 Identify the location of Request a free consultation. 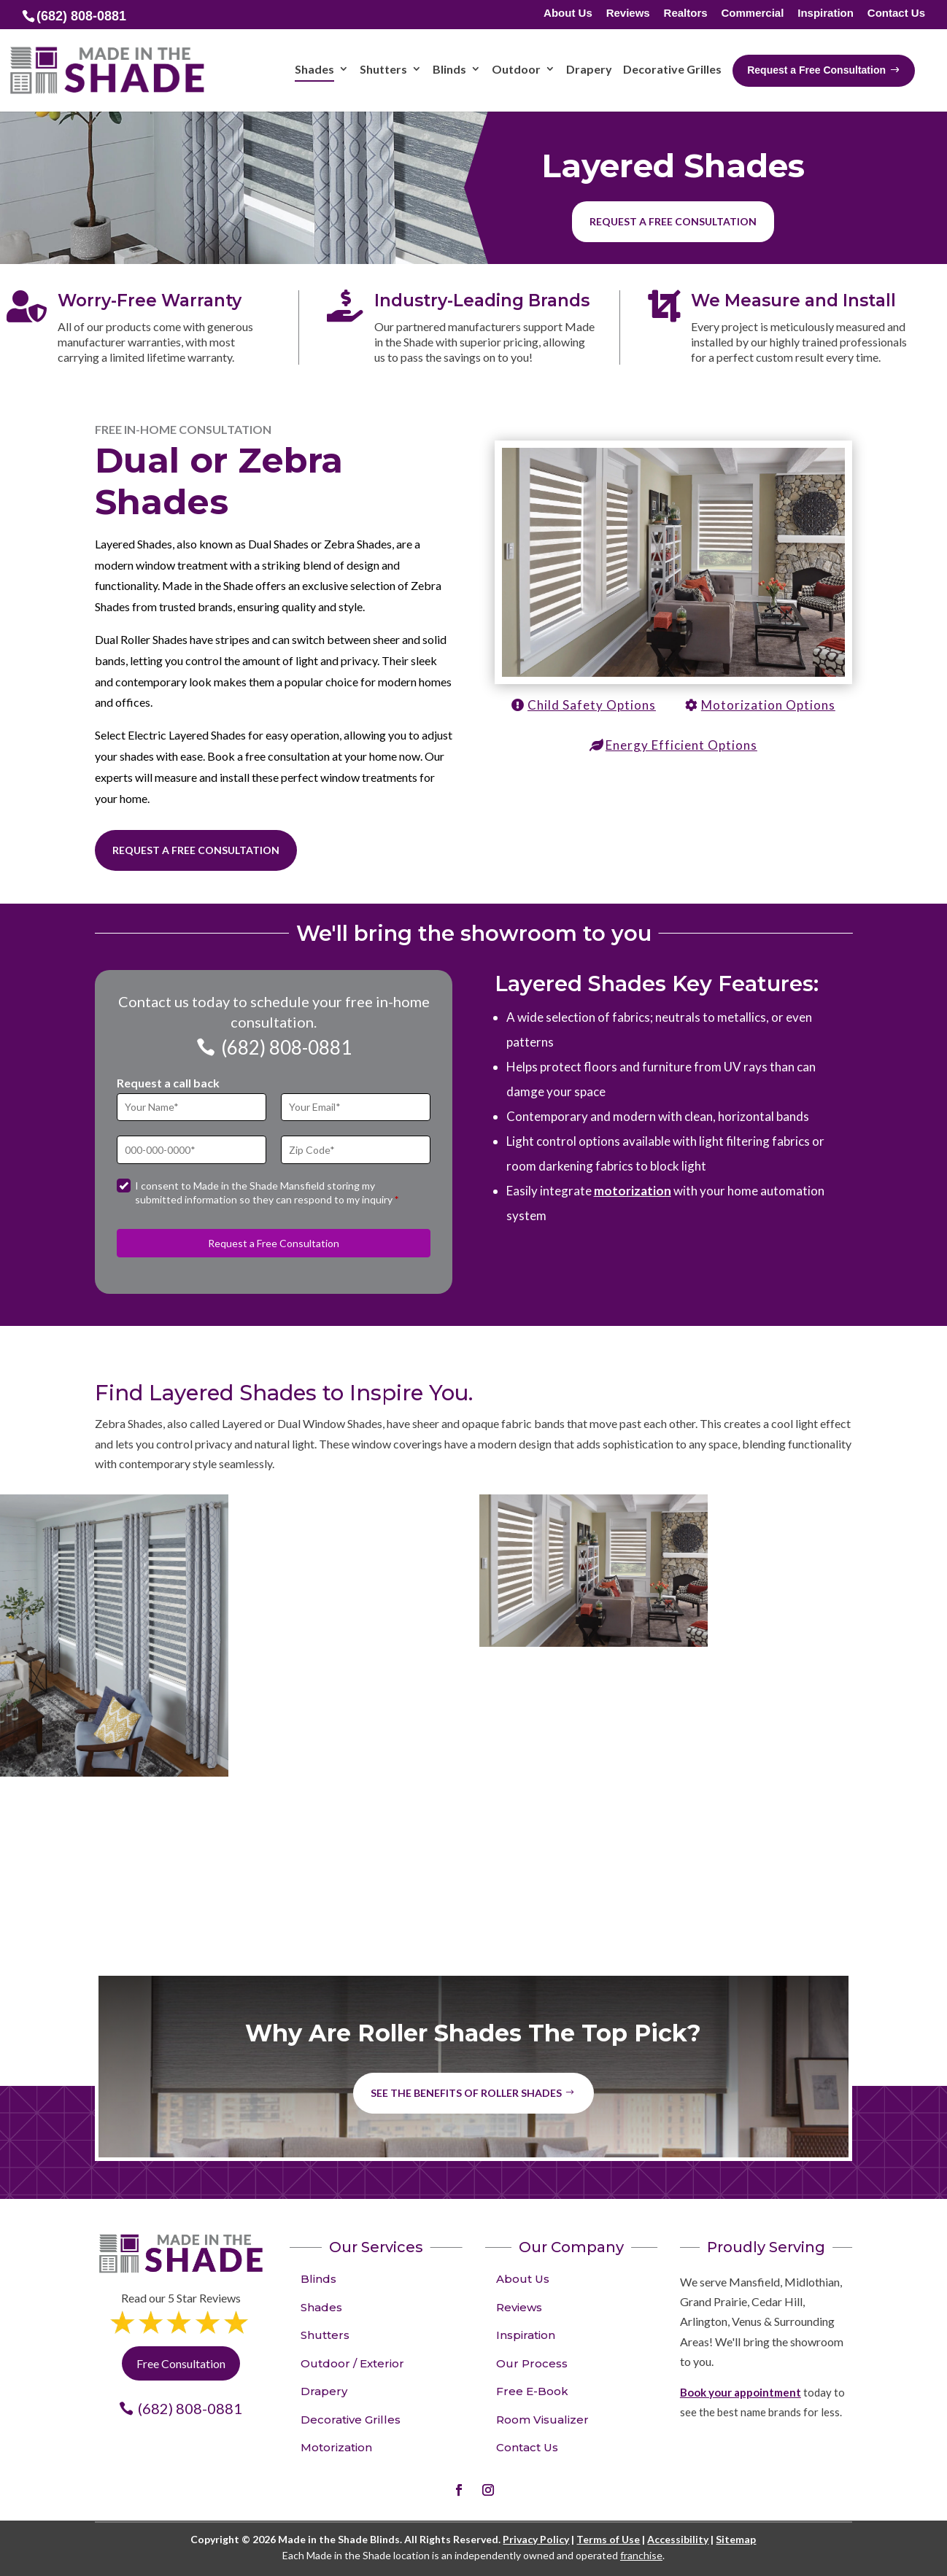
(673, 221).